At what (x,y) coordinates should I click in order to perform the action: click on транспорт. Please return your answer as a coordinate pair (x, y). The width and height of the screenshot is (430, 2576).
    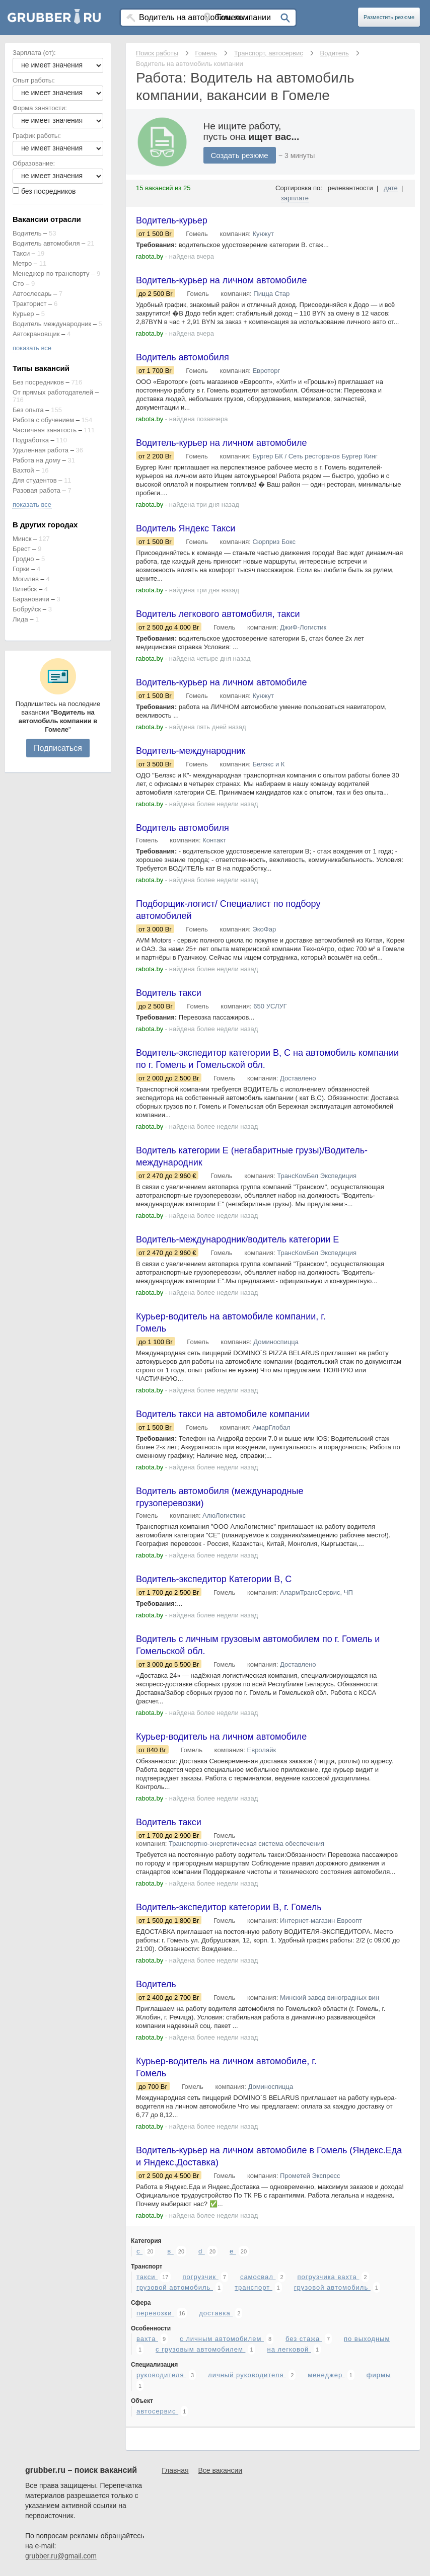
    Looking at the image, I should click on (253, 2287).